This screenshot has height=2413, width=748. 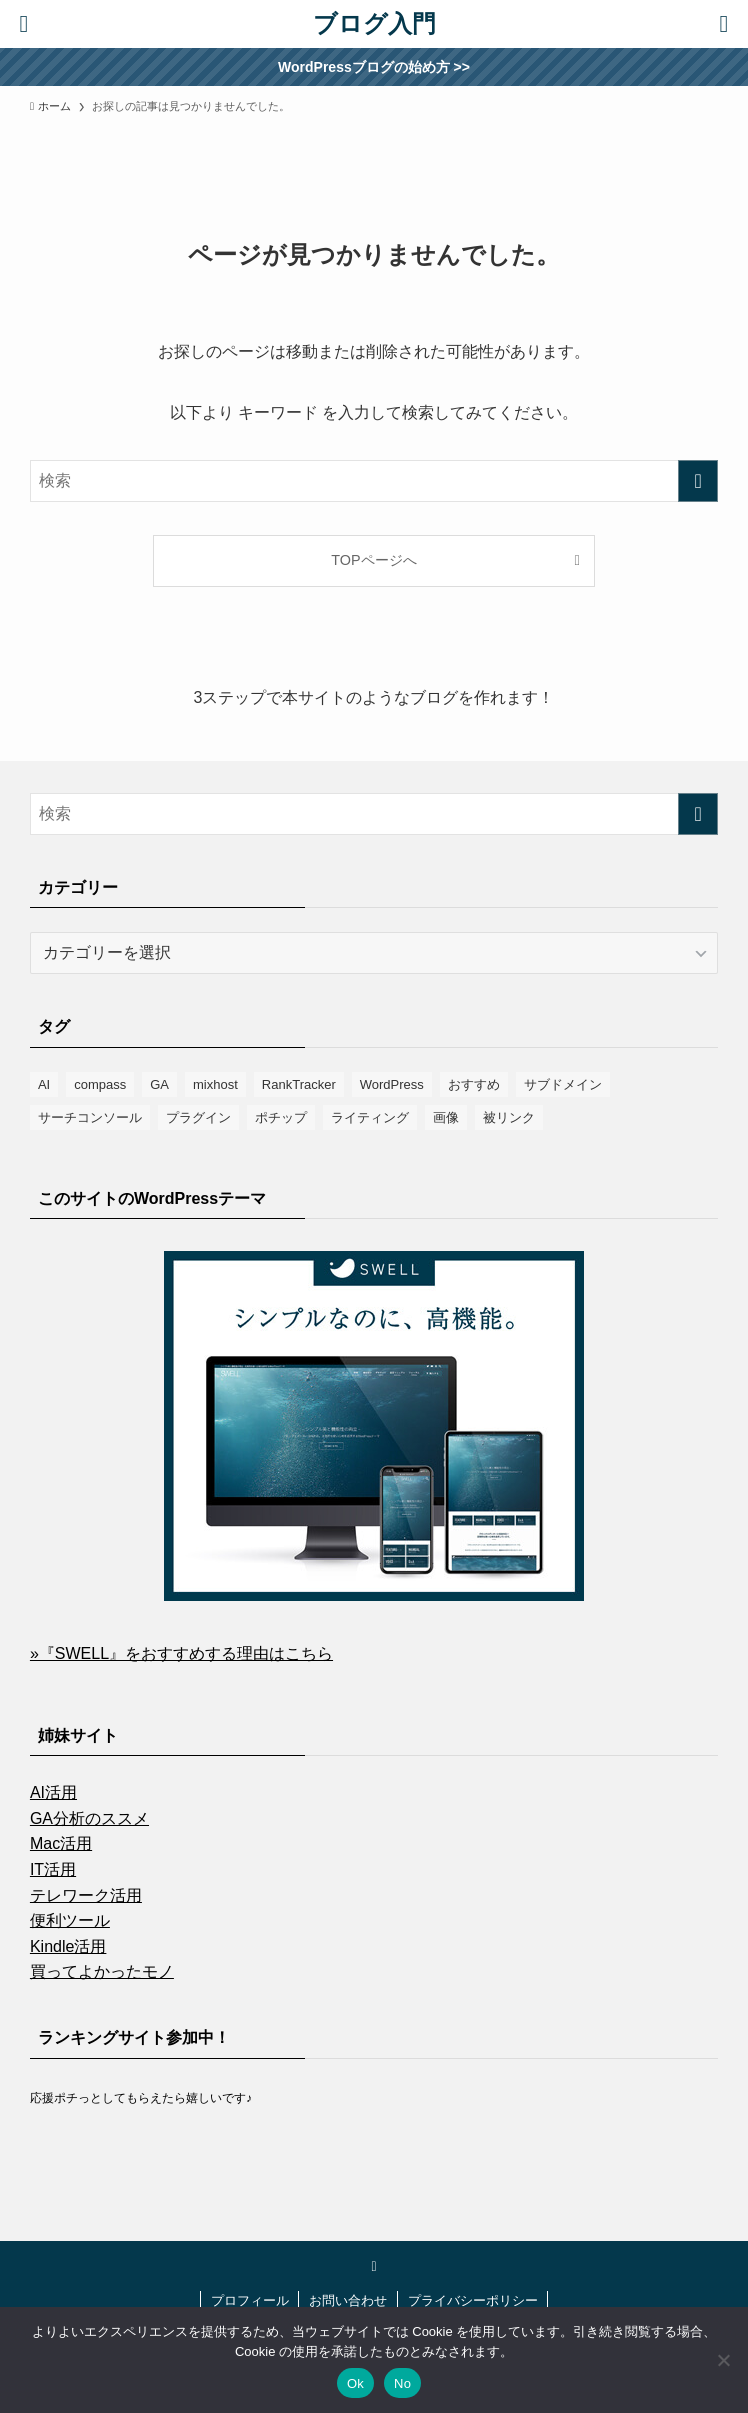 What do you see at coordinates (89, 1818) in the screenshot?
I see `GA分析のススメ` at bounding box center [89, 1818].